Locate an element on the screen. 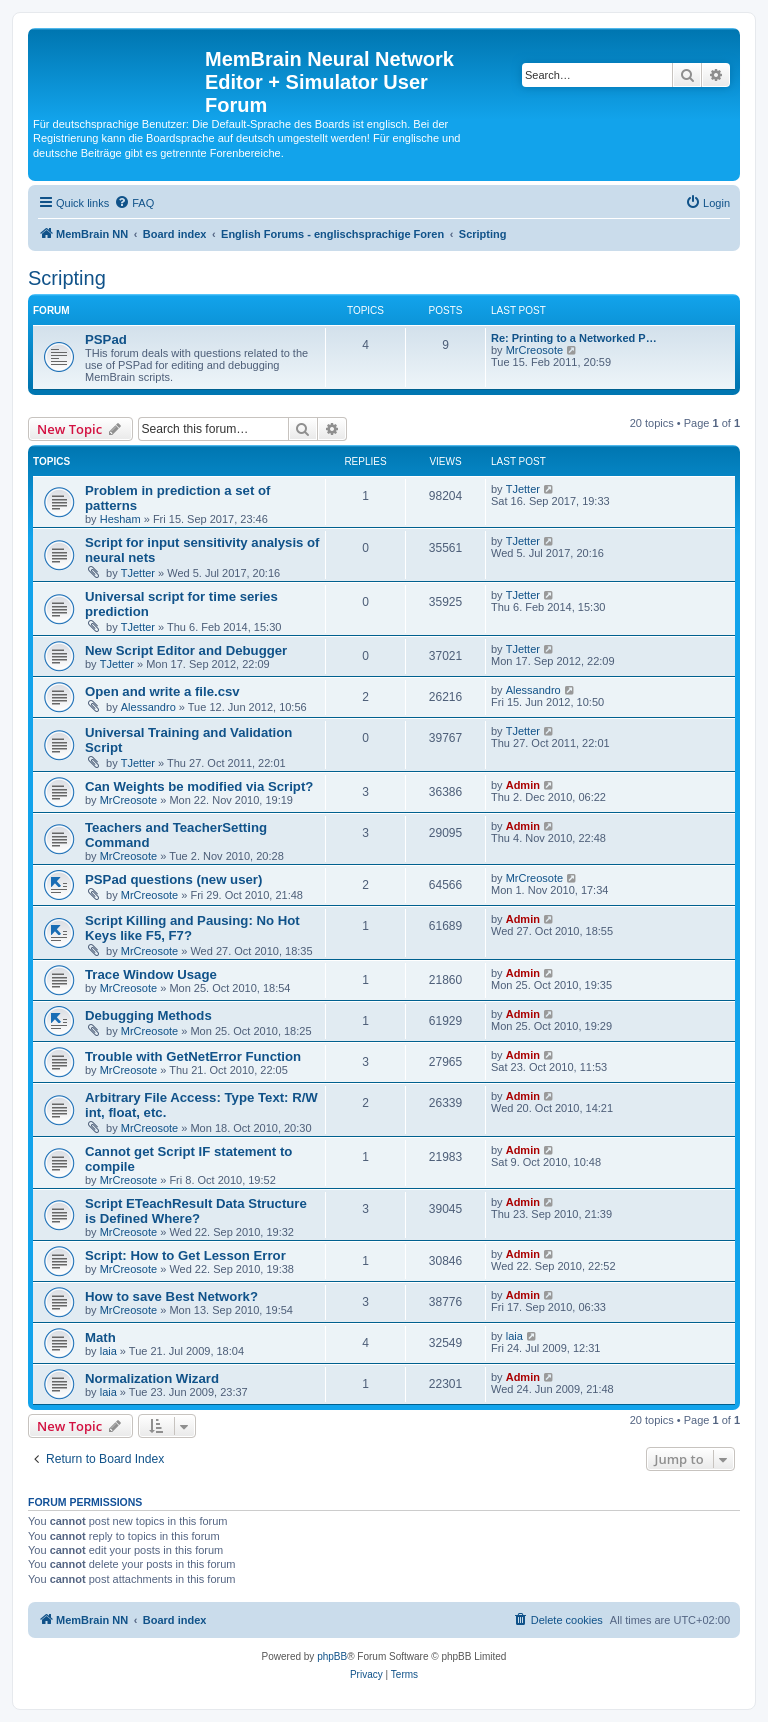  Trouble with GetNetError Function is located at coordinates (193, 1056).